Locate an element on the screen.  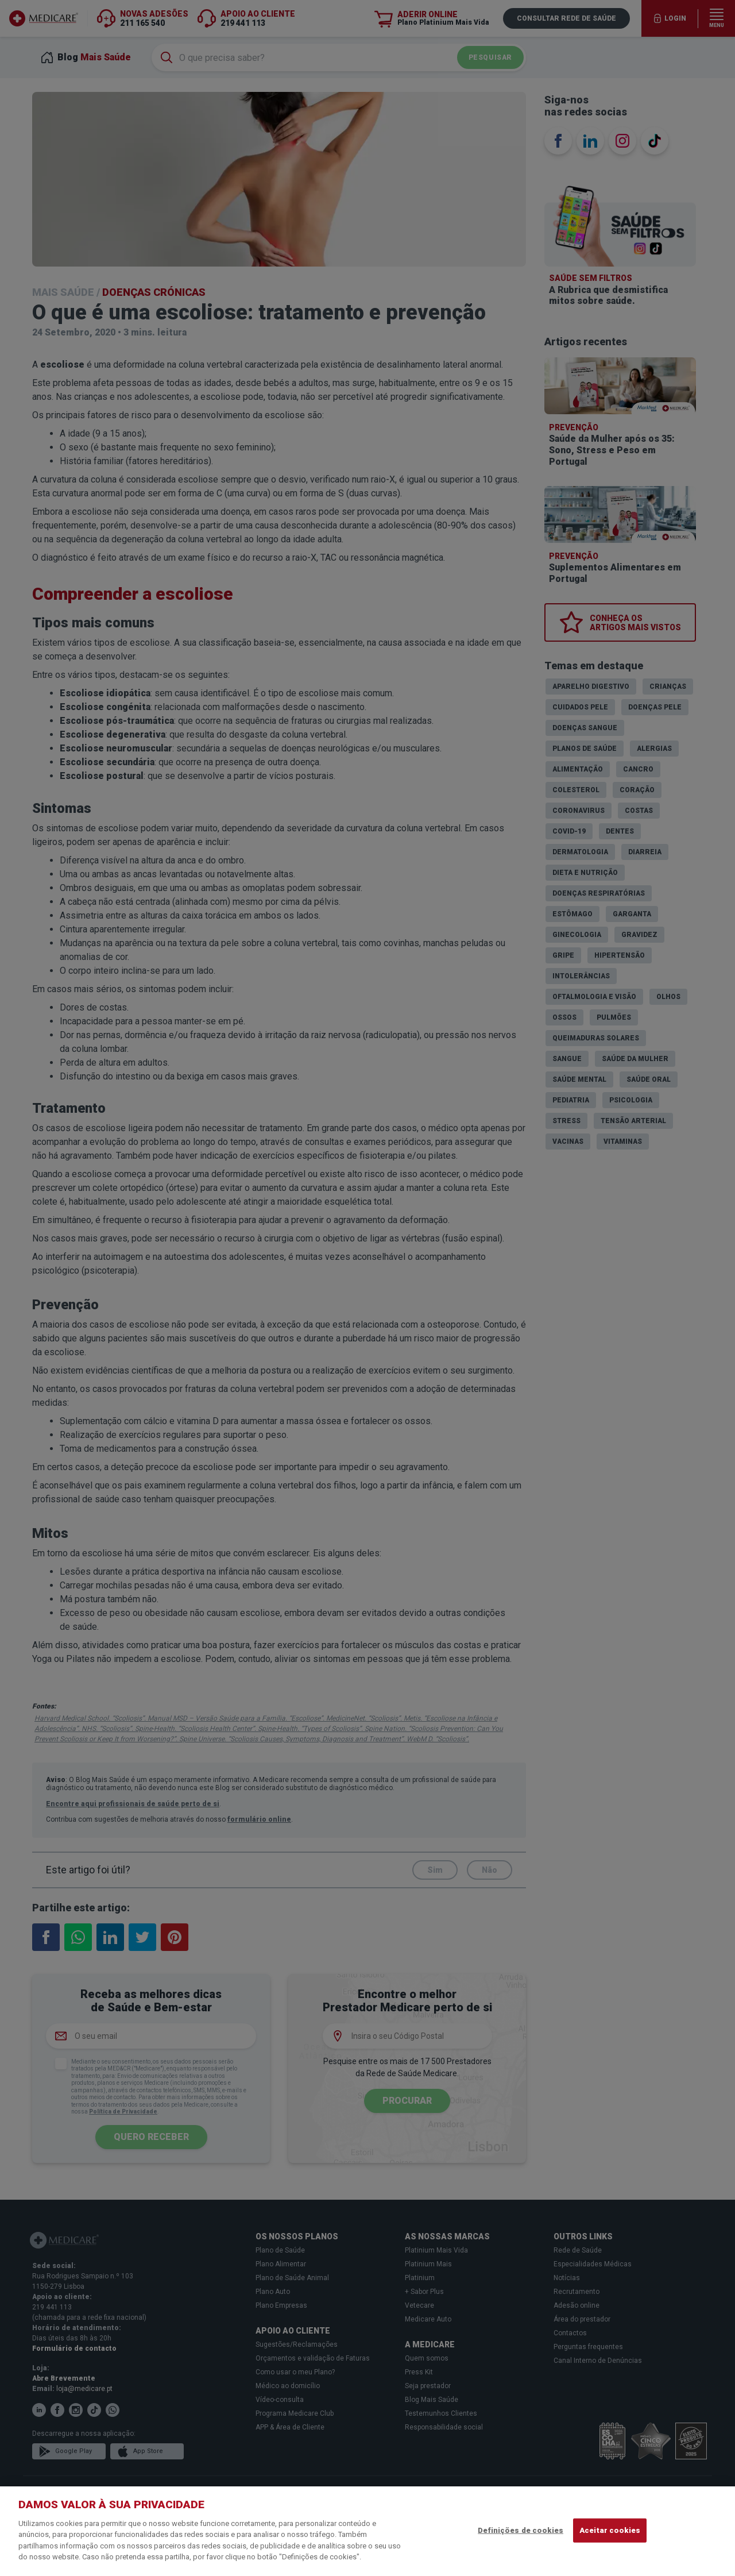
Definições de cookies is located at coordinates (520, 2530).